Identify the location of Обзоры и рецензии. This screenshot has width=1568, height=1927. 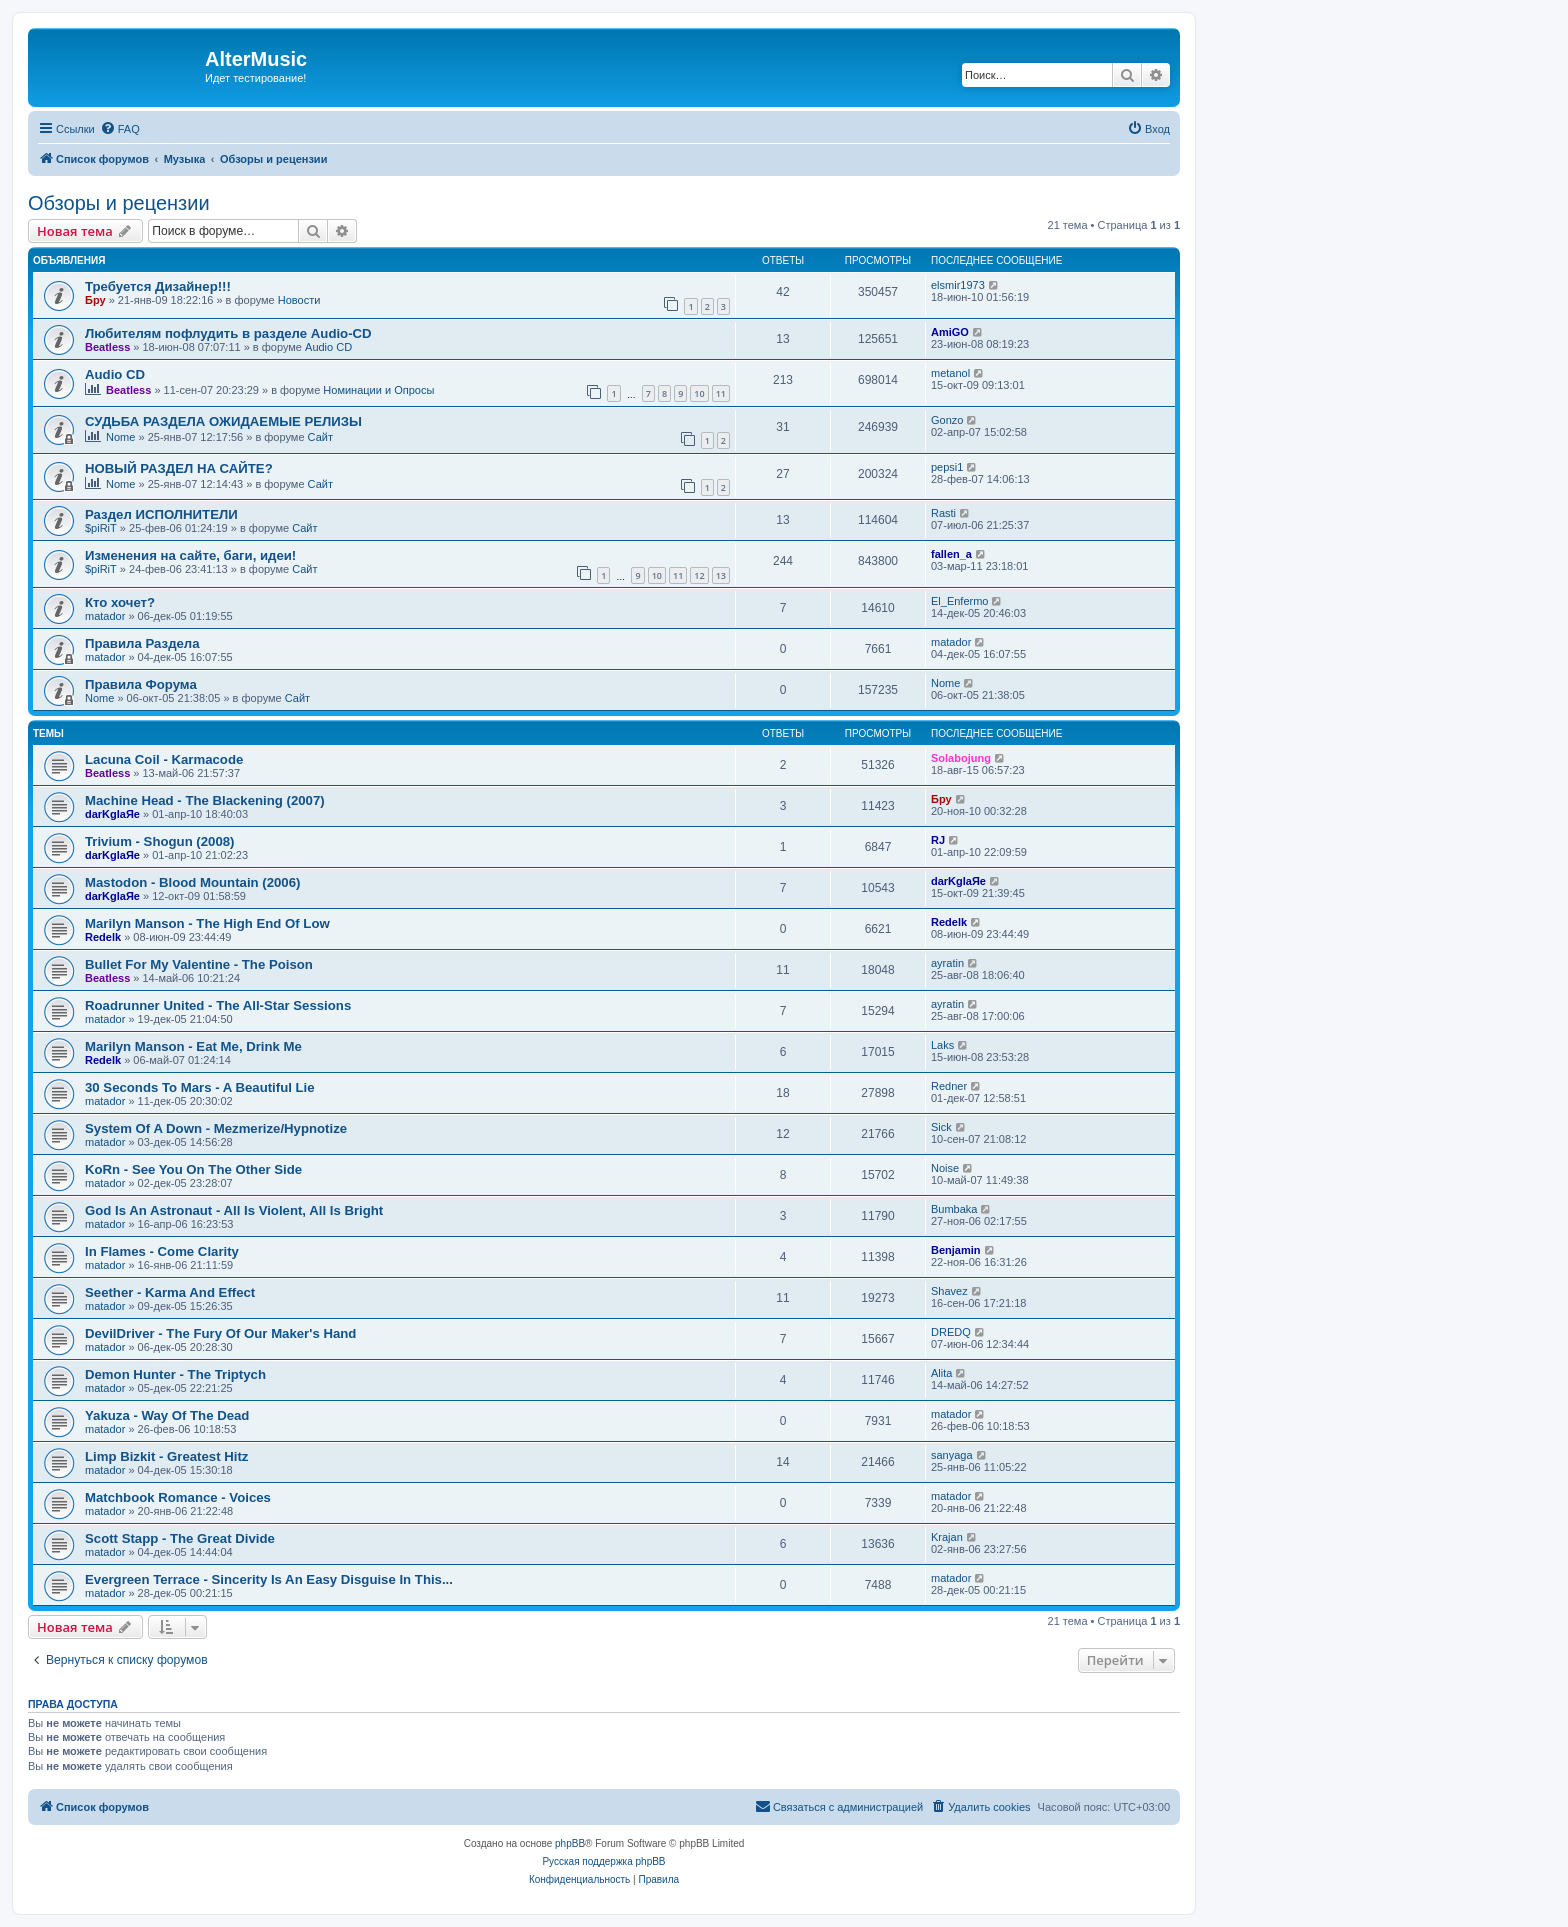
(119, 203).